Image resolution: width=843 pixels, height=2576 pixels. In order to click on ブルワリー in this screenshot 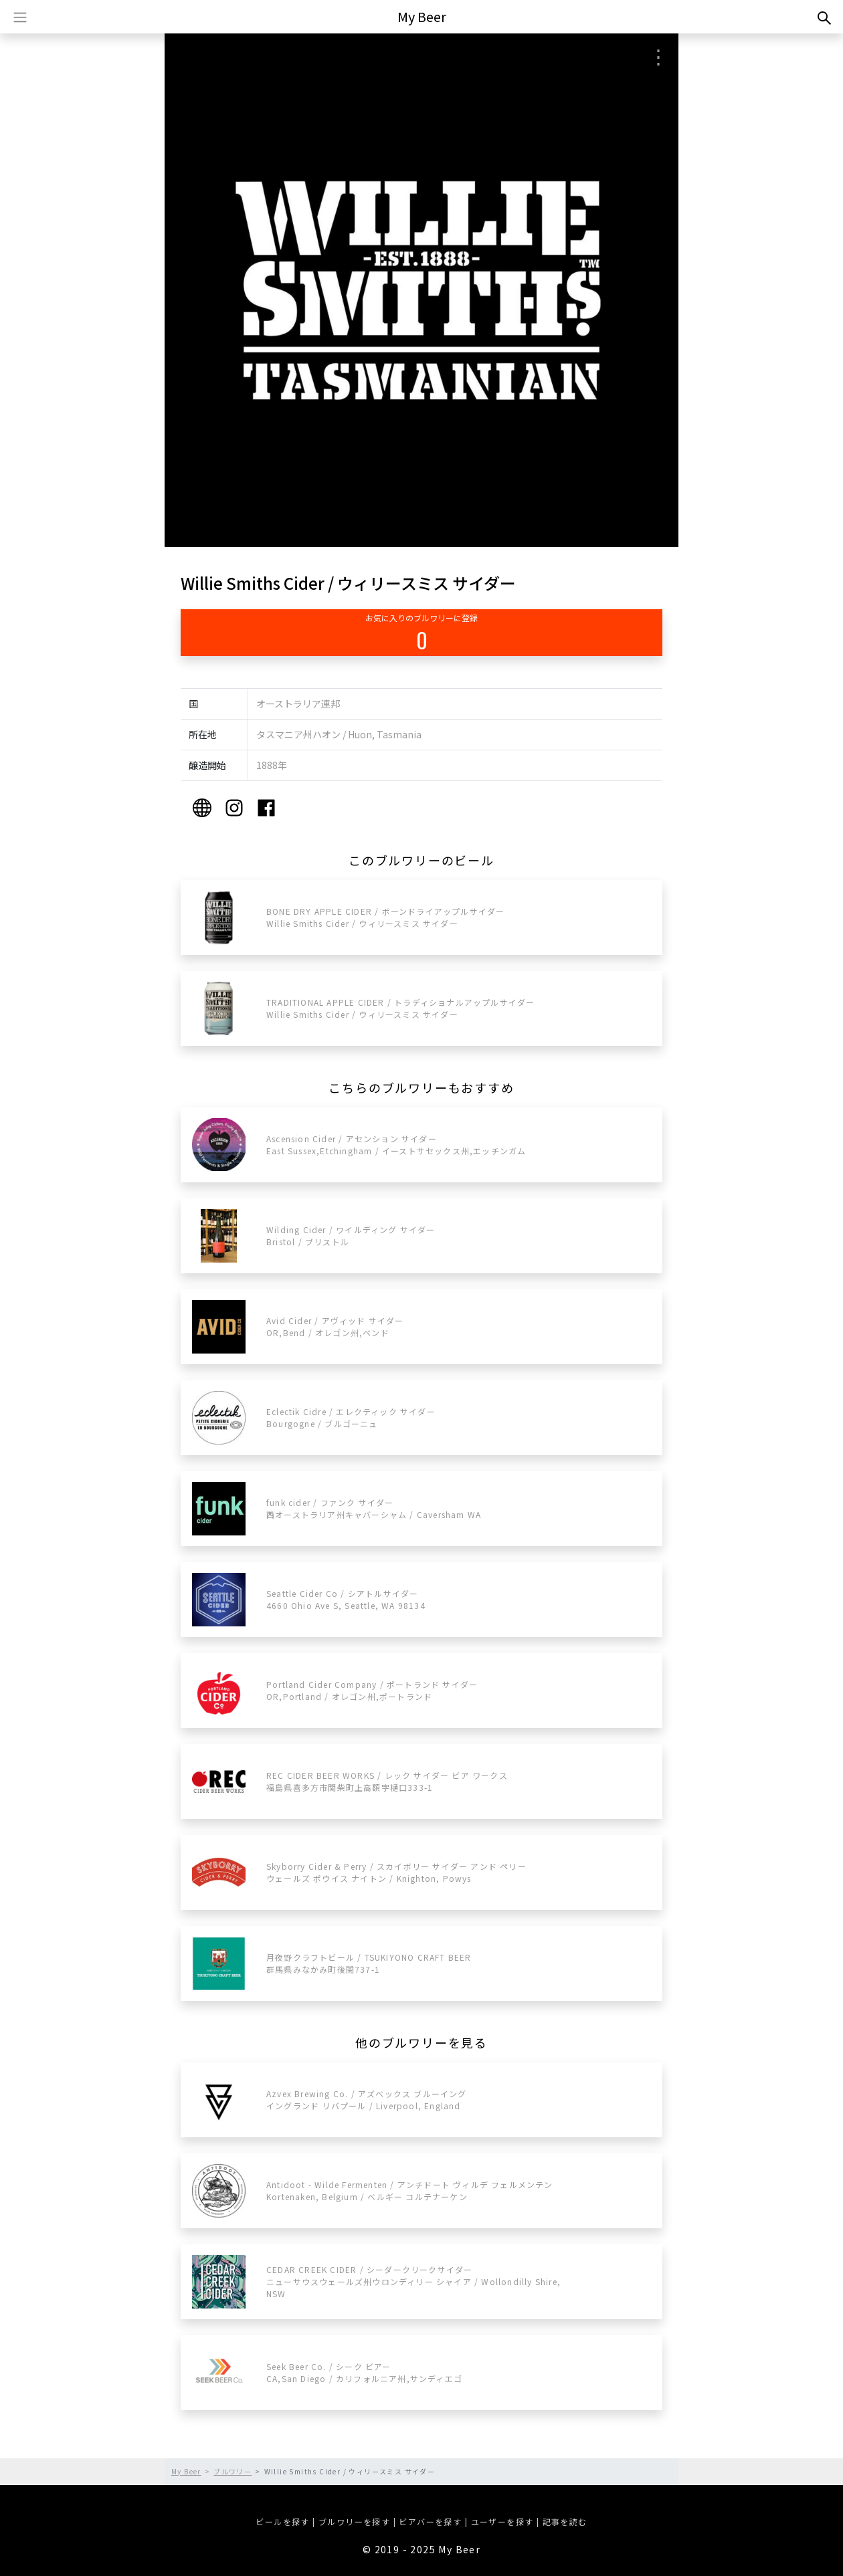, I will do `click(232, 2471)`.